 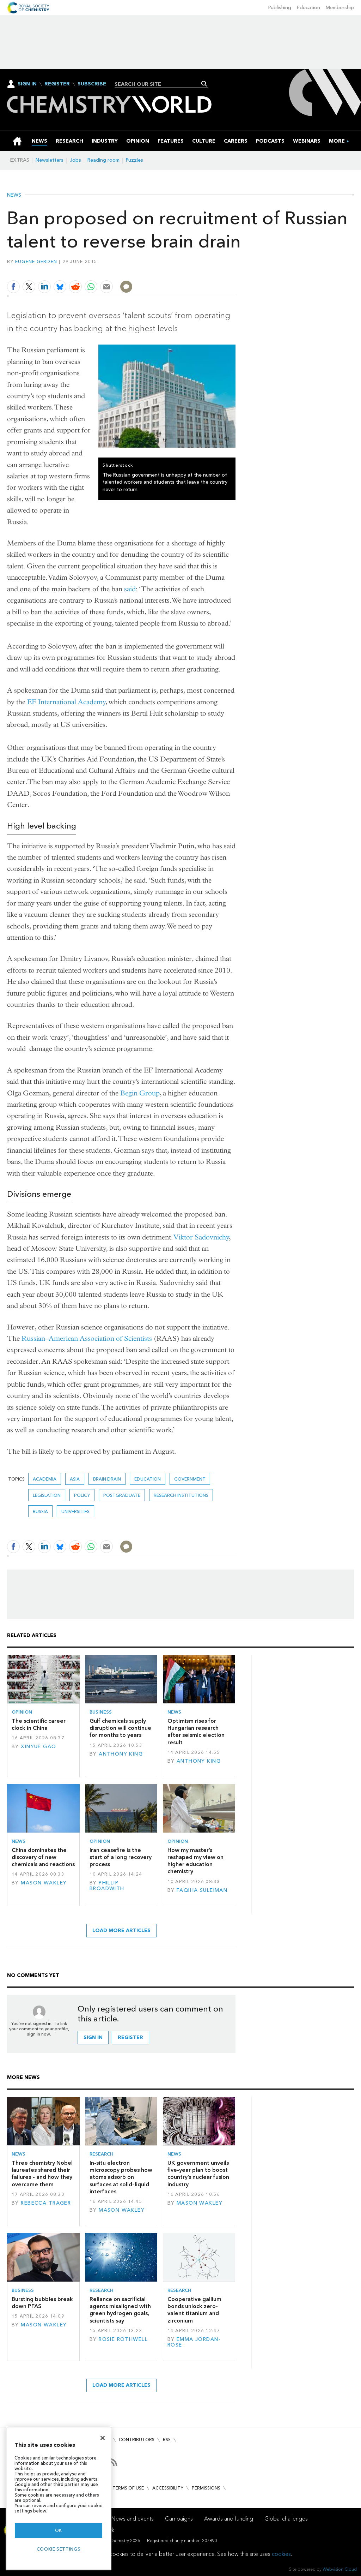 What do you see at coordinates (196, 1731) in the screenshot?
I see `Optimism rises for Hungarian research after seismic election result` at bounding box center [196, 1731].